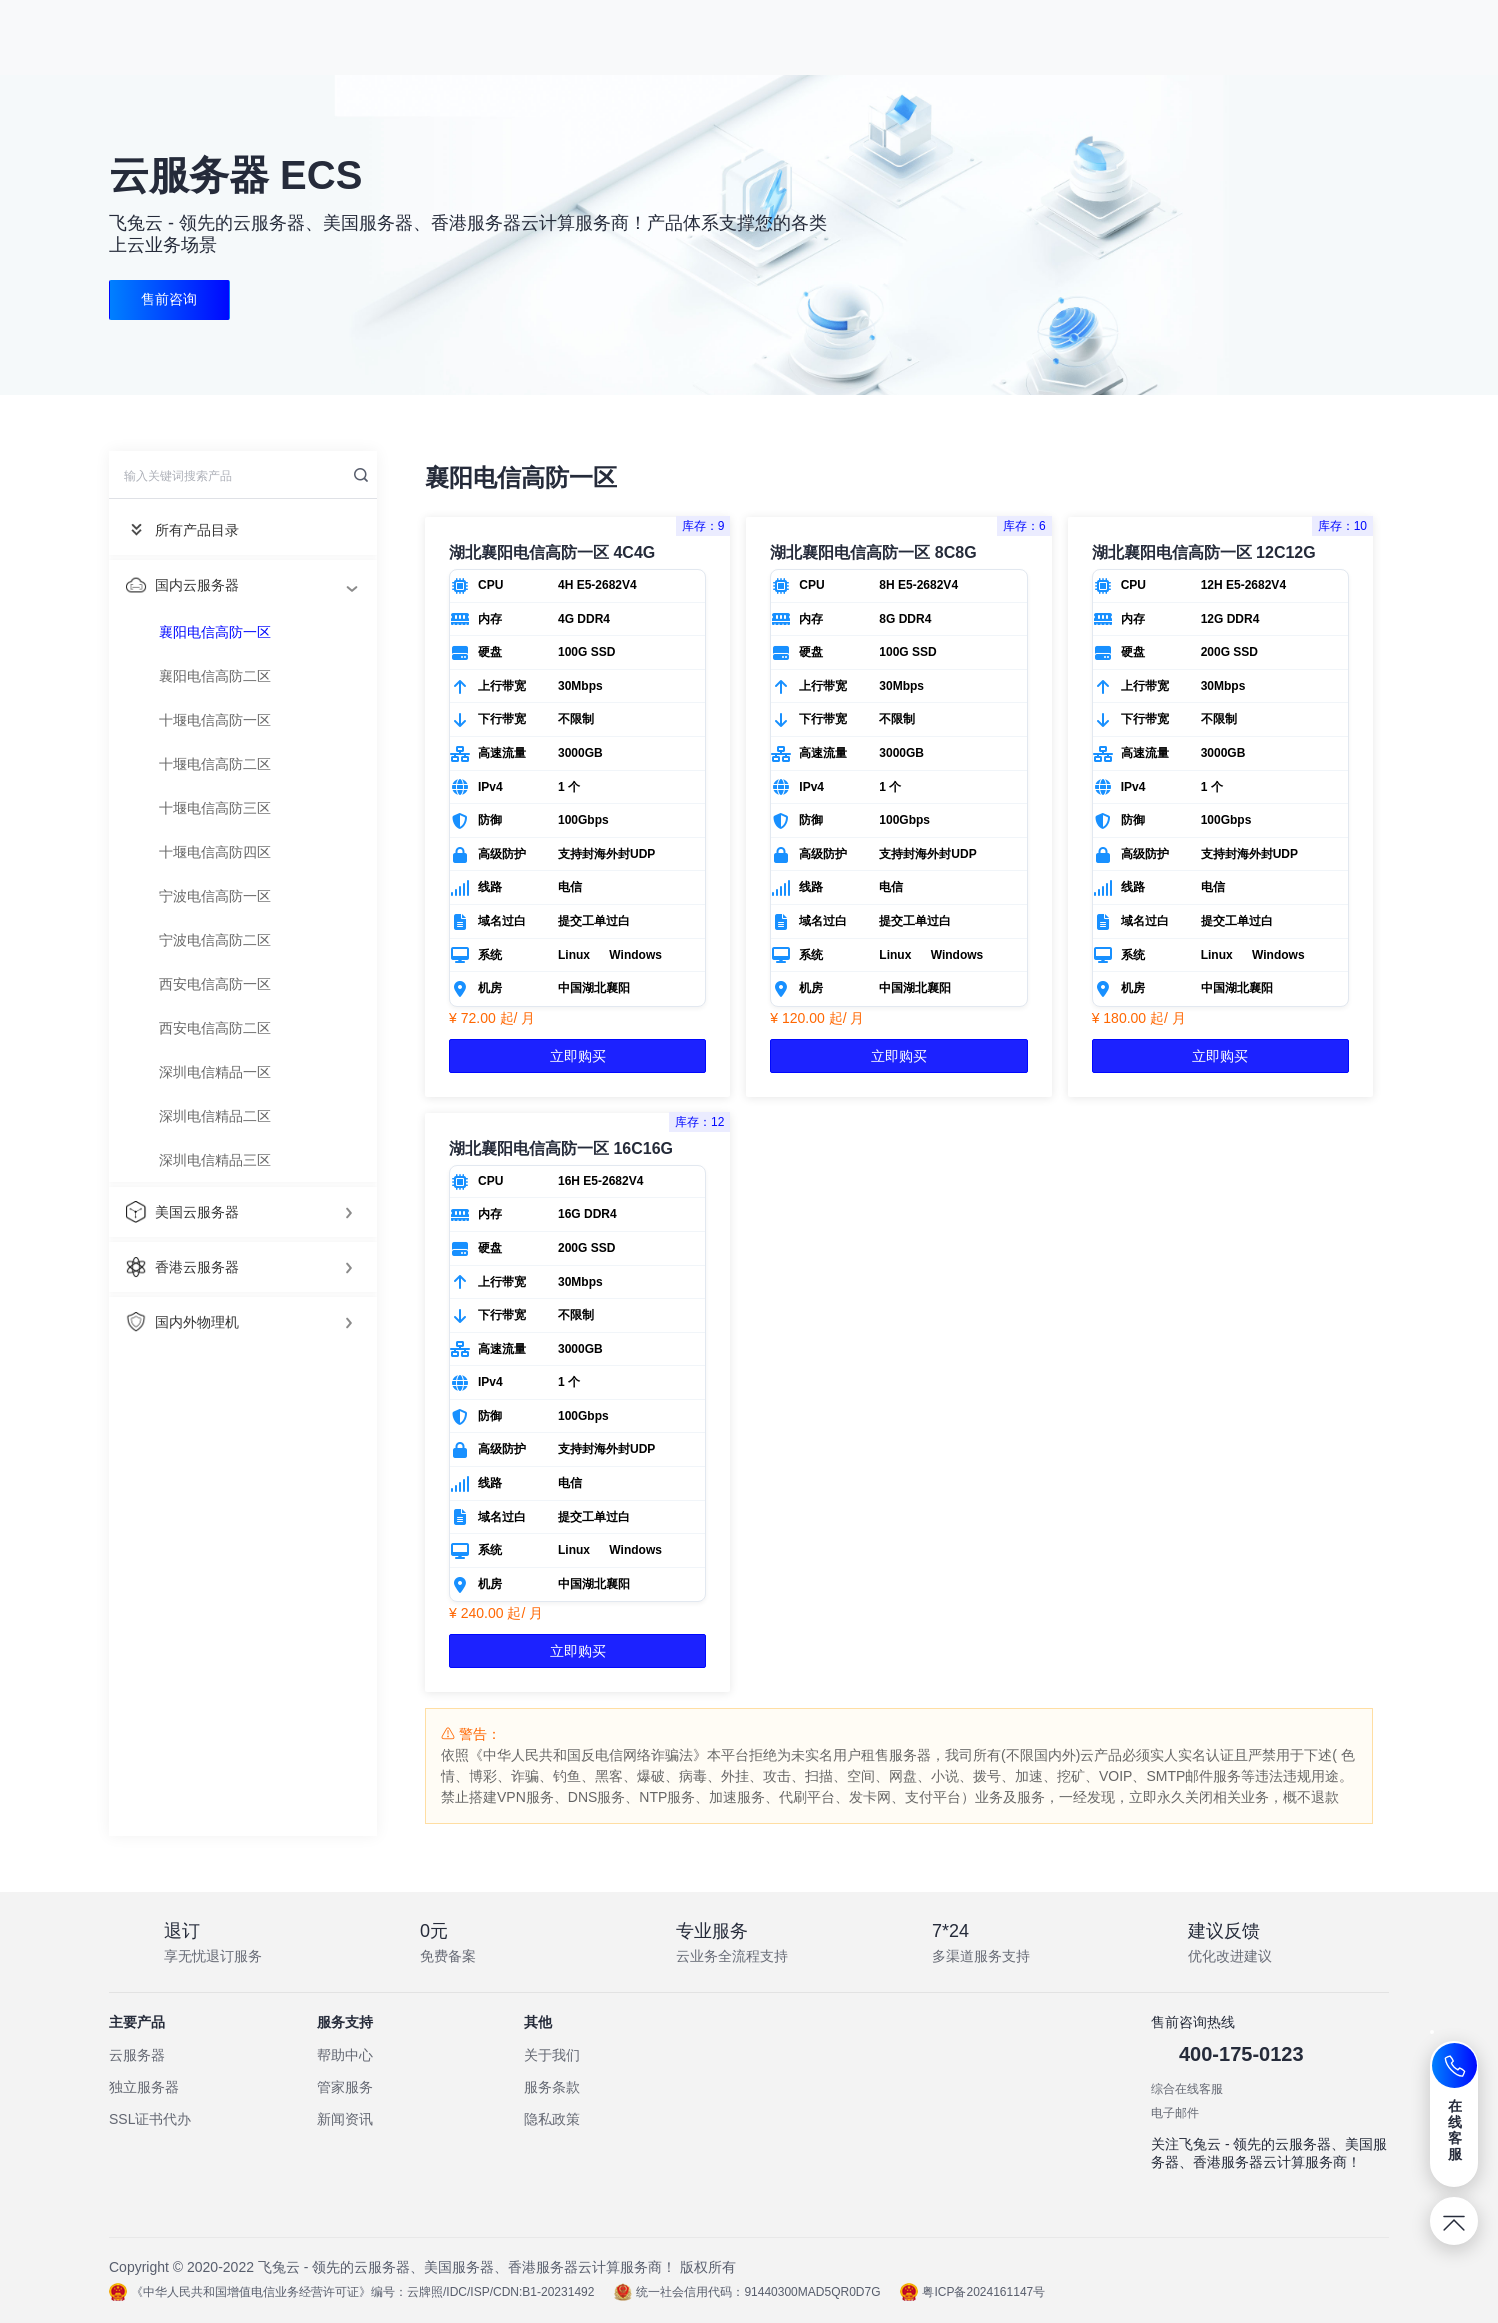 This screenshot has width=1498, height=2323. What do you see at coordinates (215, 852) in the screenshot?
I see `十堰电信高防四区` at bounding box center [215, 852].